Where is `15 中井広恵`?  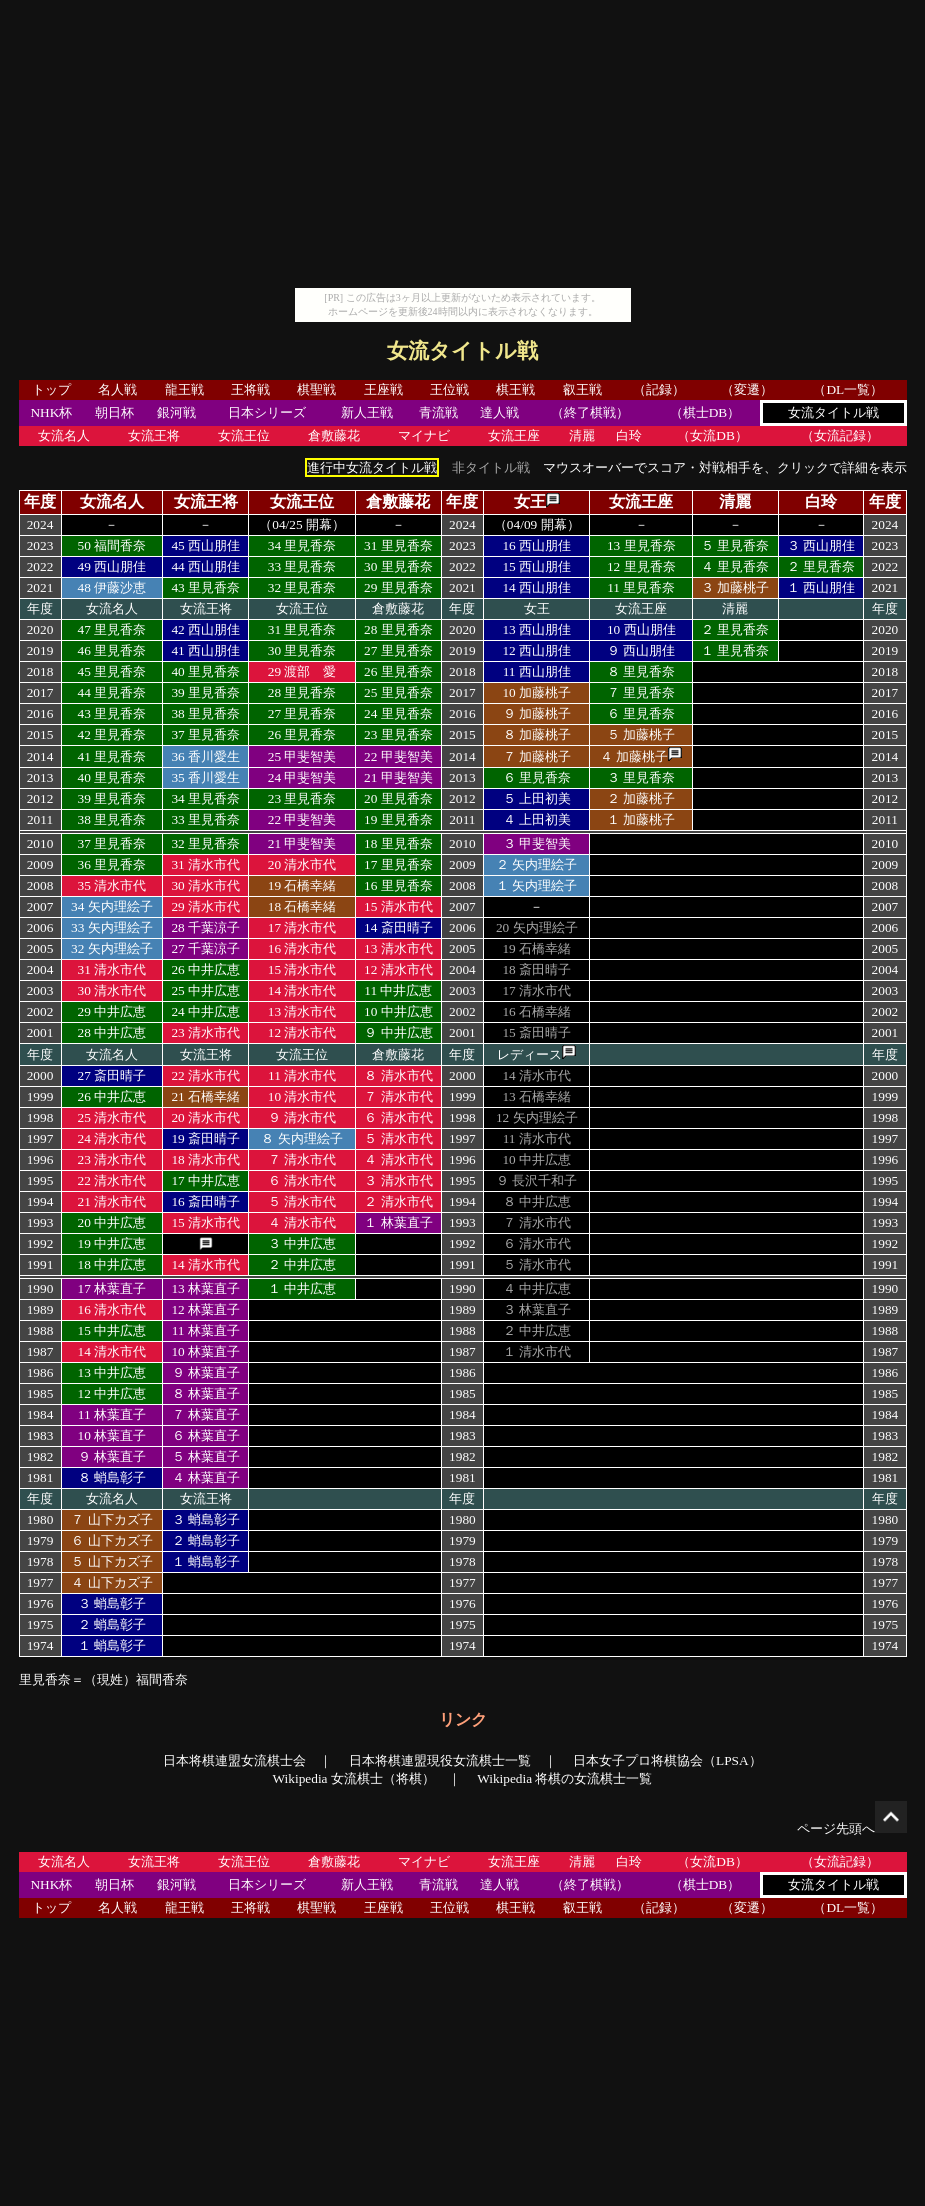 15 中井広恵 is located at coordinates (112, 1330).